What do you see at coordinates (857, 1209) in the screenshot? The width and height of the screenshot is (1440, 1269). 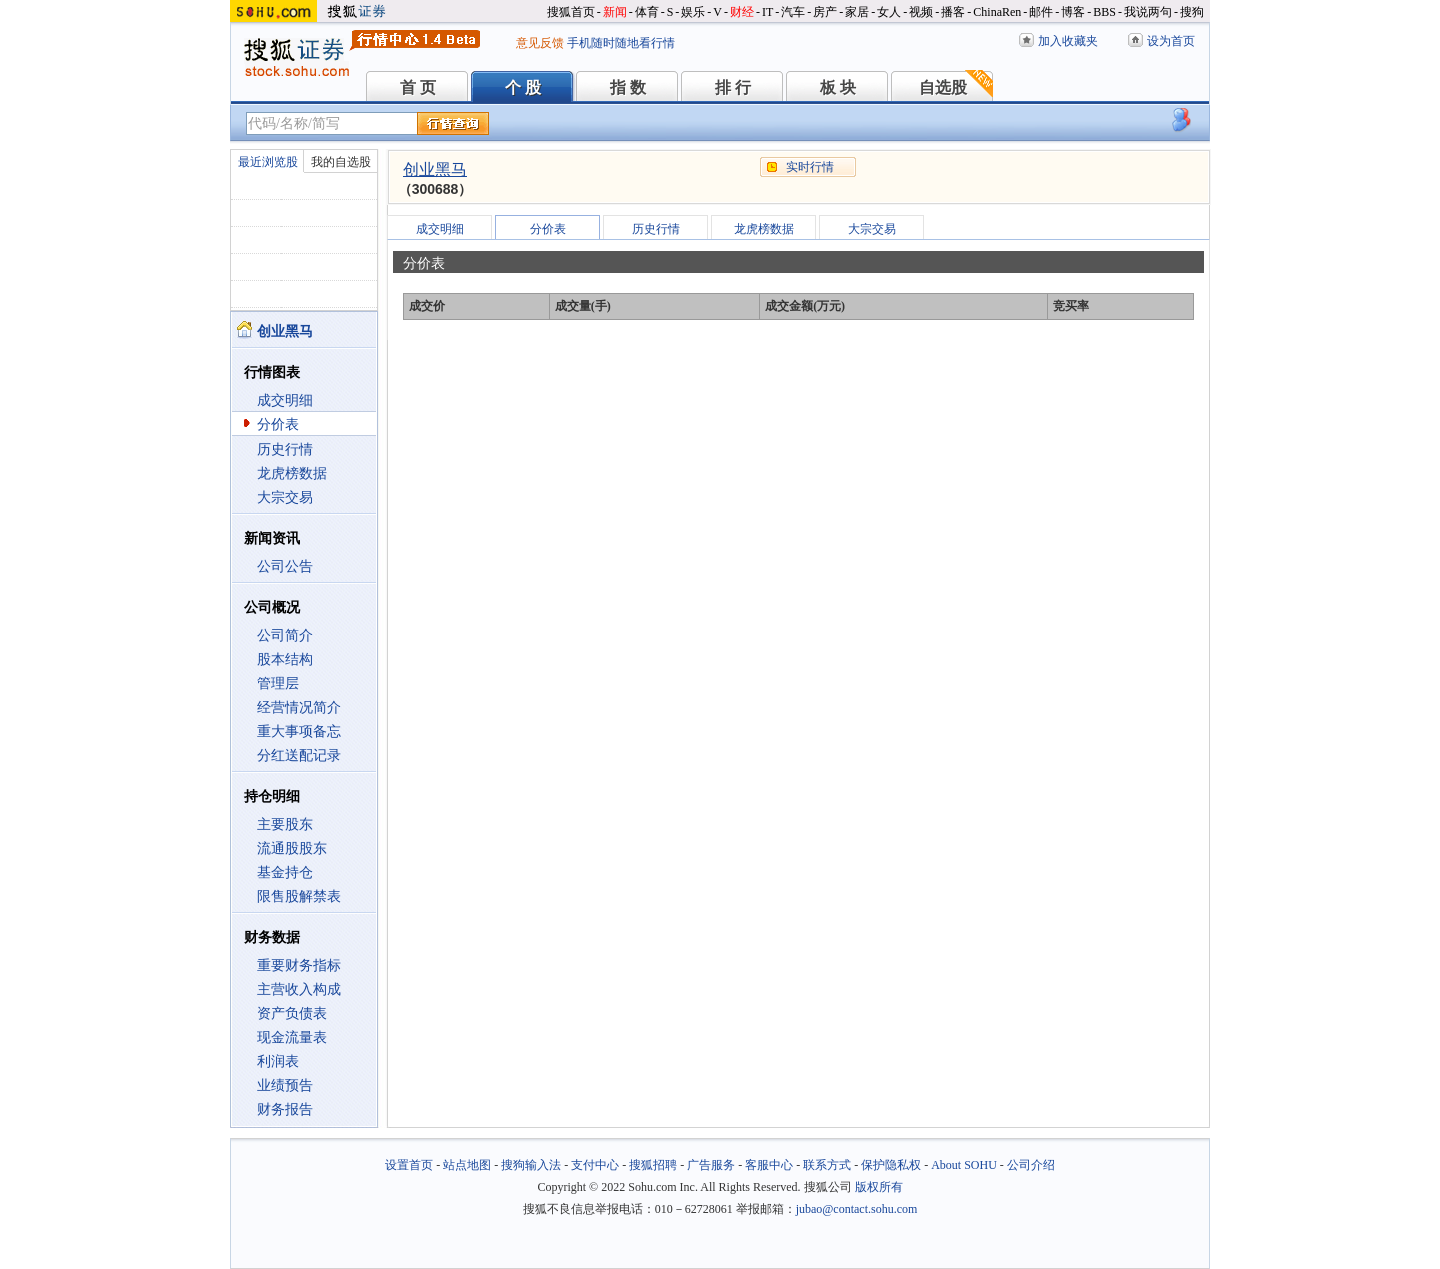 I see `jubao@contact.sohu.com` at bounding box center [857, 1209].